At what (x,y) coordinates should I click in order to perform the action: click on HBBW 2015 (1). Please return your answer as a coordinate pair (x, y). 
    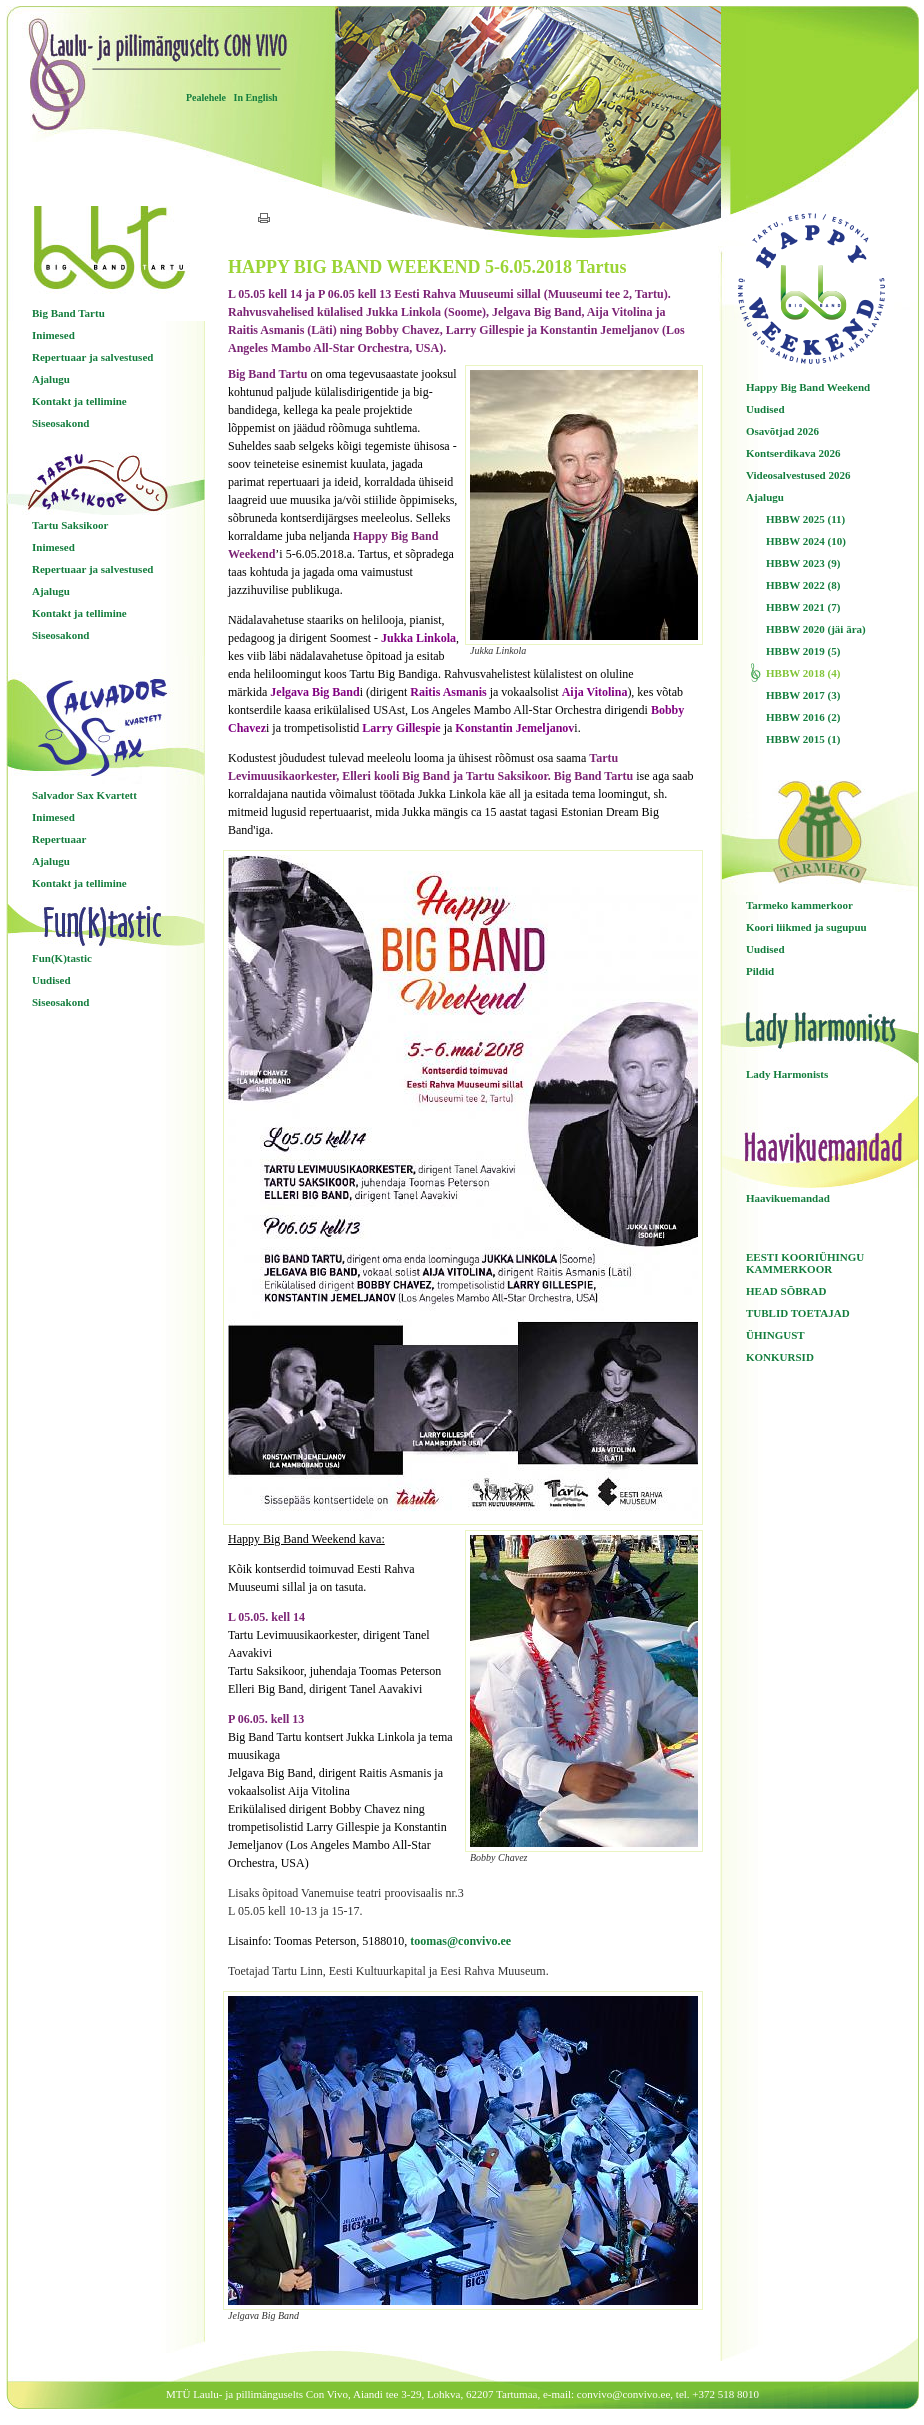
    Looking at the image, I should click on (803, 739).